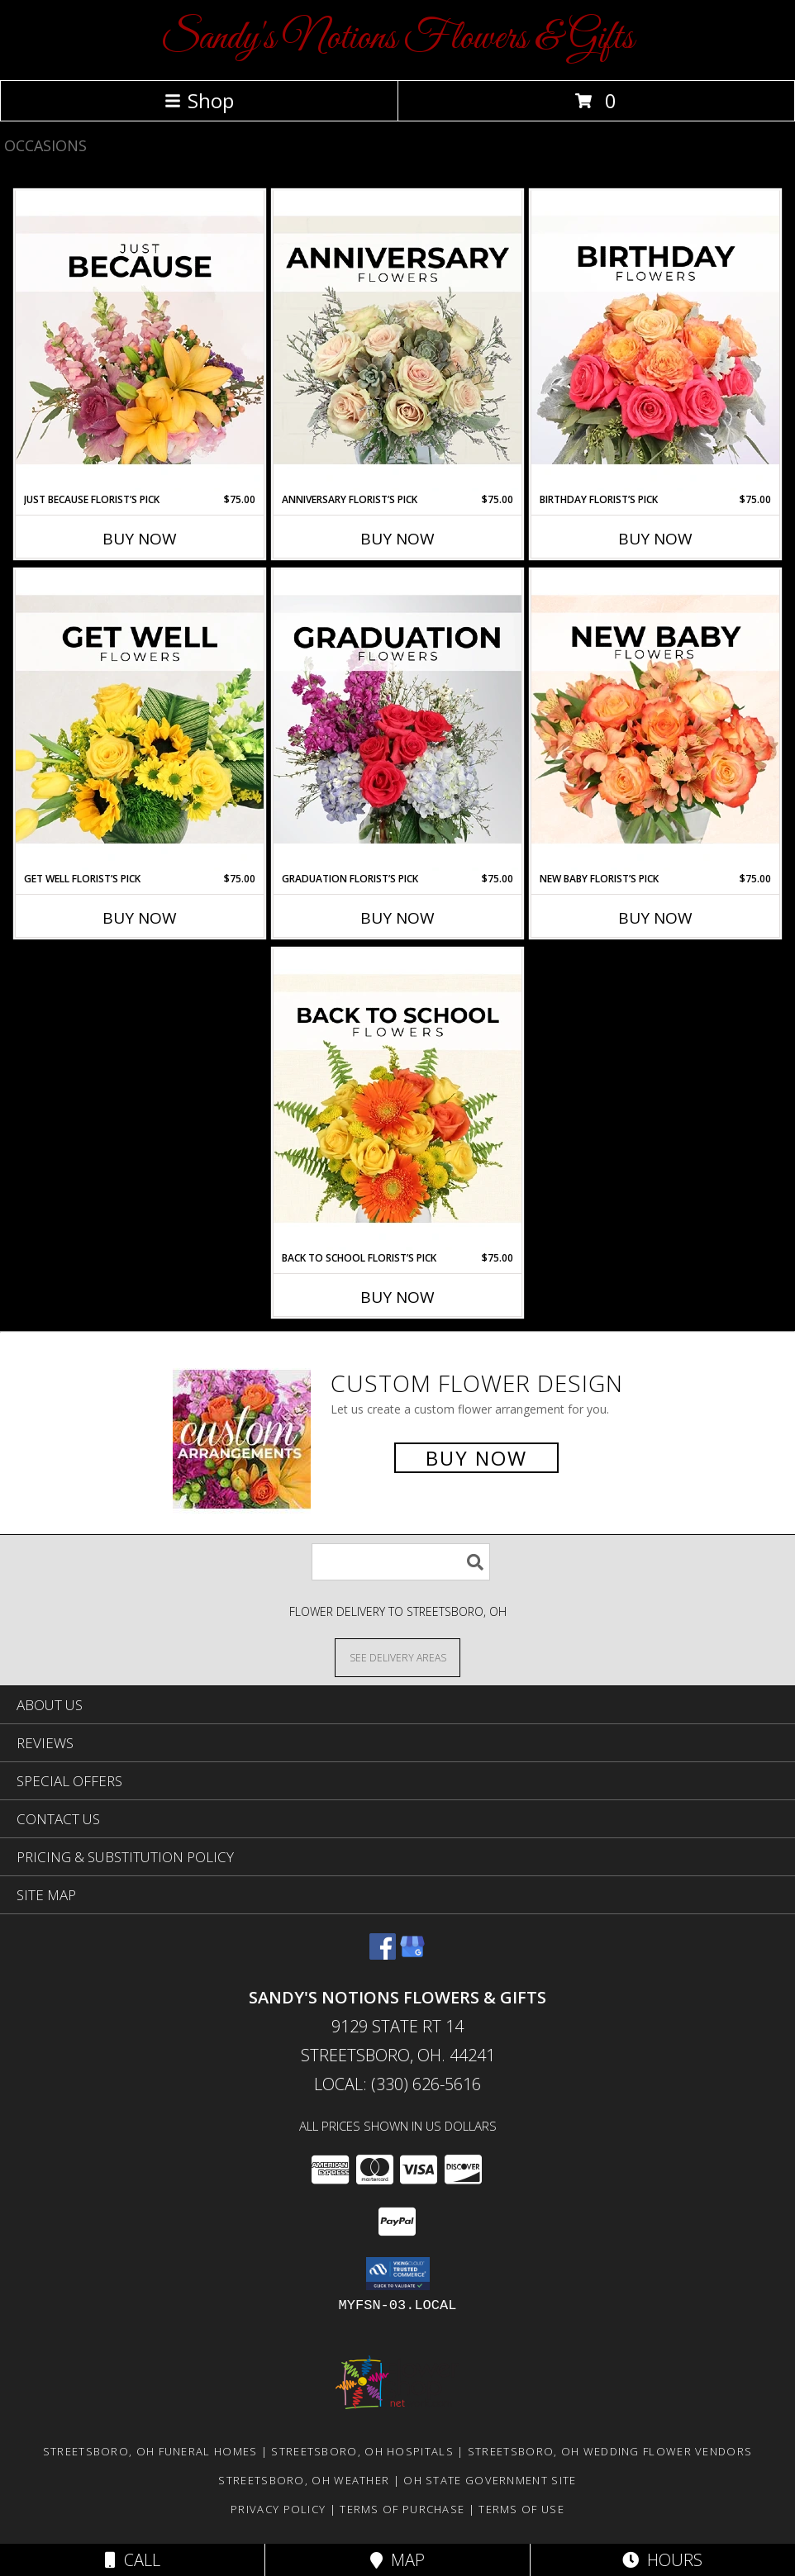 This screenshot has height=2576, width=795. What do you see at coordinates (655, 918) in the screenshot?
I see `Buy Now [Buy NEW BABY FLORIST’S PICK Now for $75.00]` at bounding box center [655, 918].